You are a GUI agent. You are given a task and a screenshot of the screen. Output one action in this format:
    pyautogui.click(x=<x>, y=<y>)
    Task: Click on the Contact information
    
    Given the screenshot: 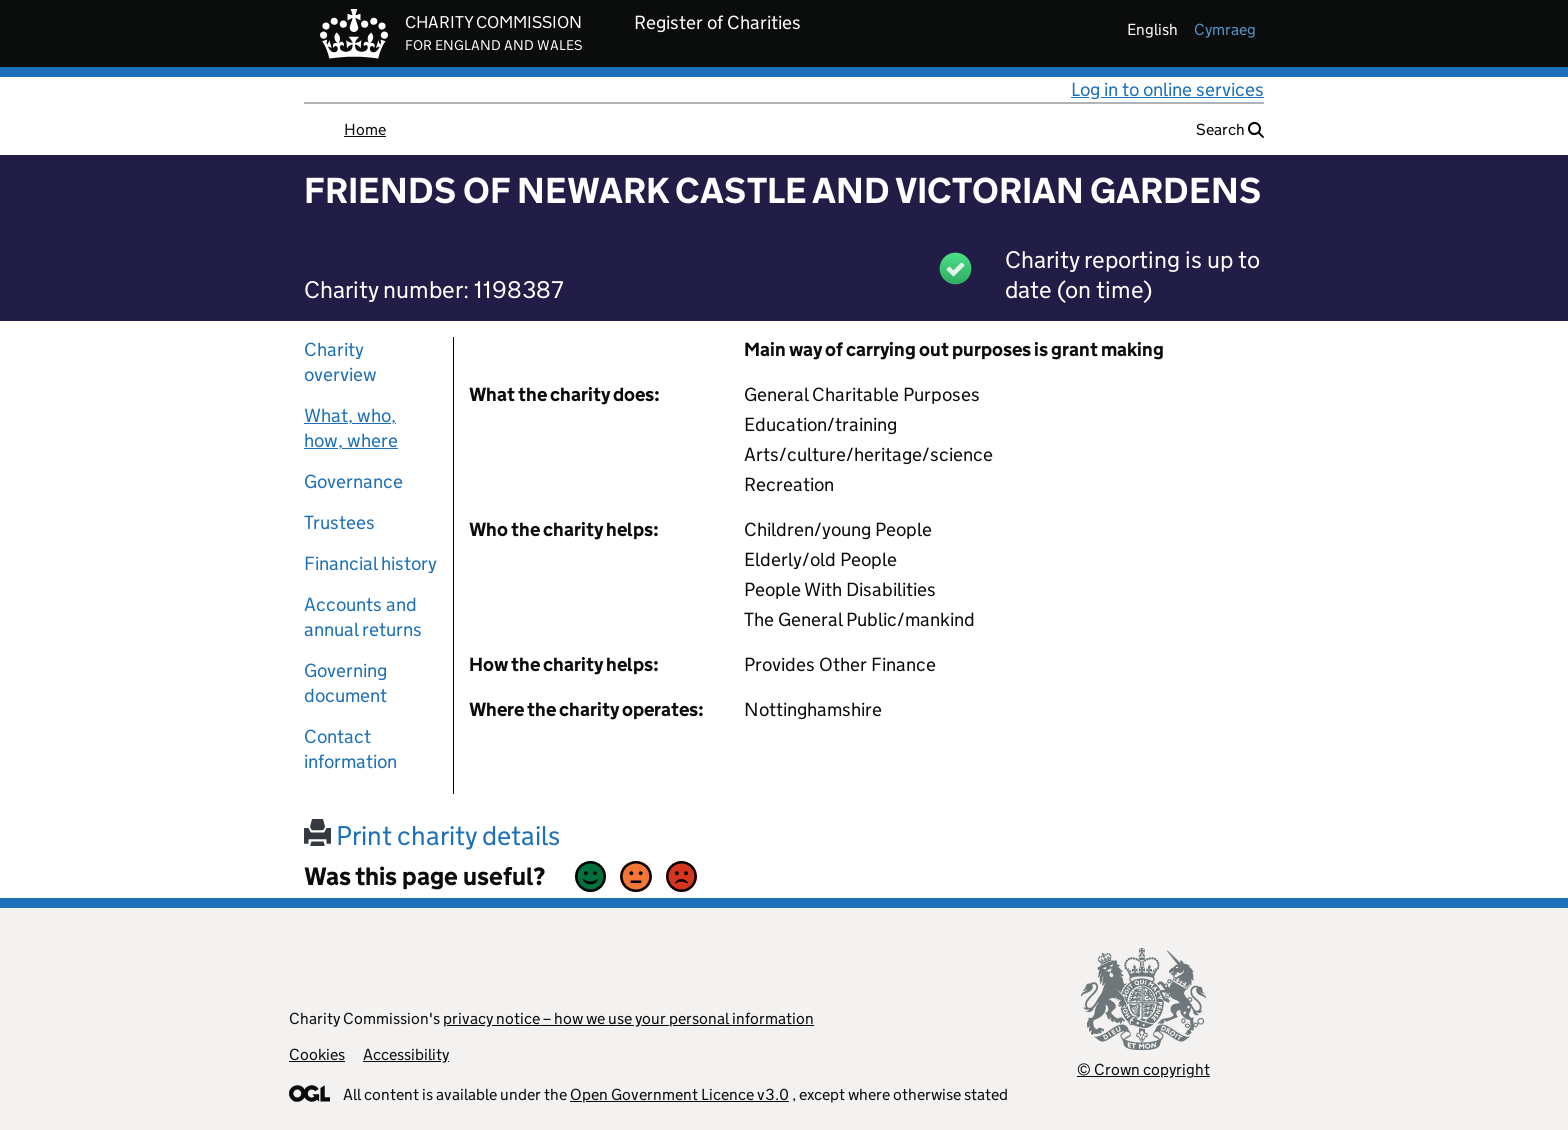 What is the action you would take?
    pyautogui.click(x=350, y=749)
    